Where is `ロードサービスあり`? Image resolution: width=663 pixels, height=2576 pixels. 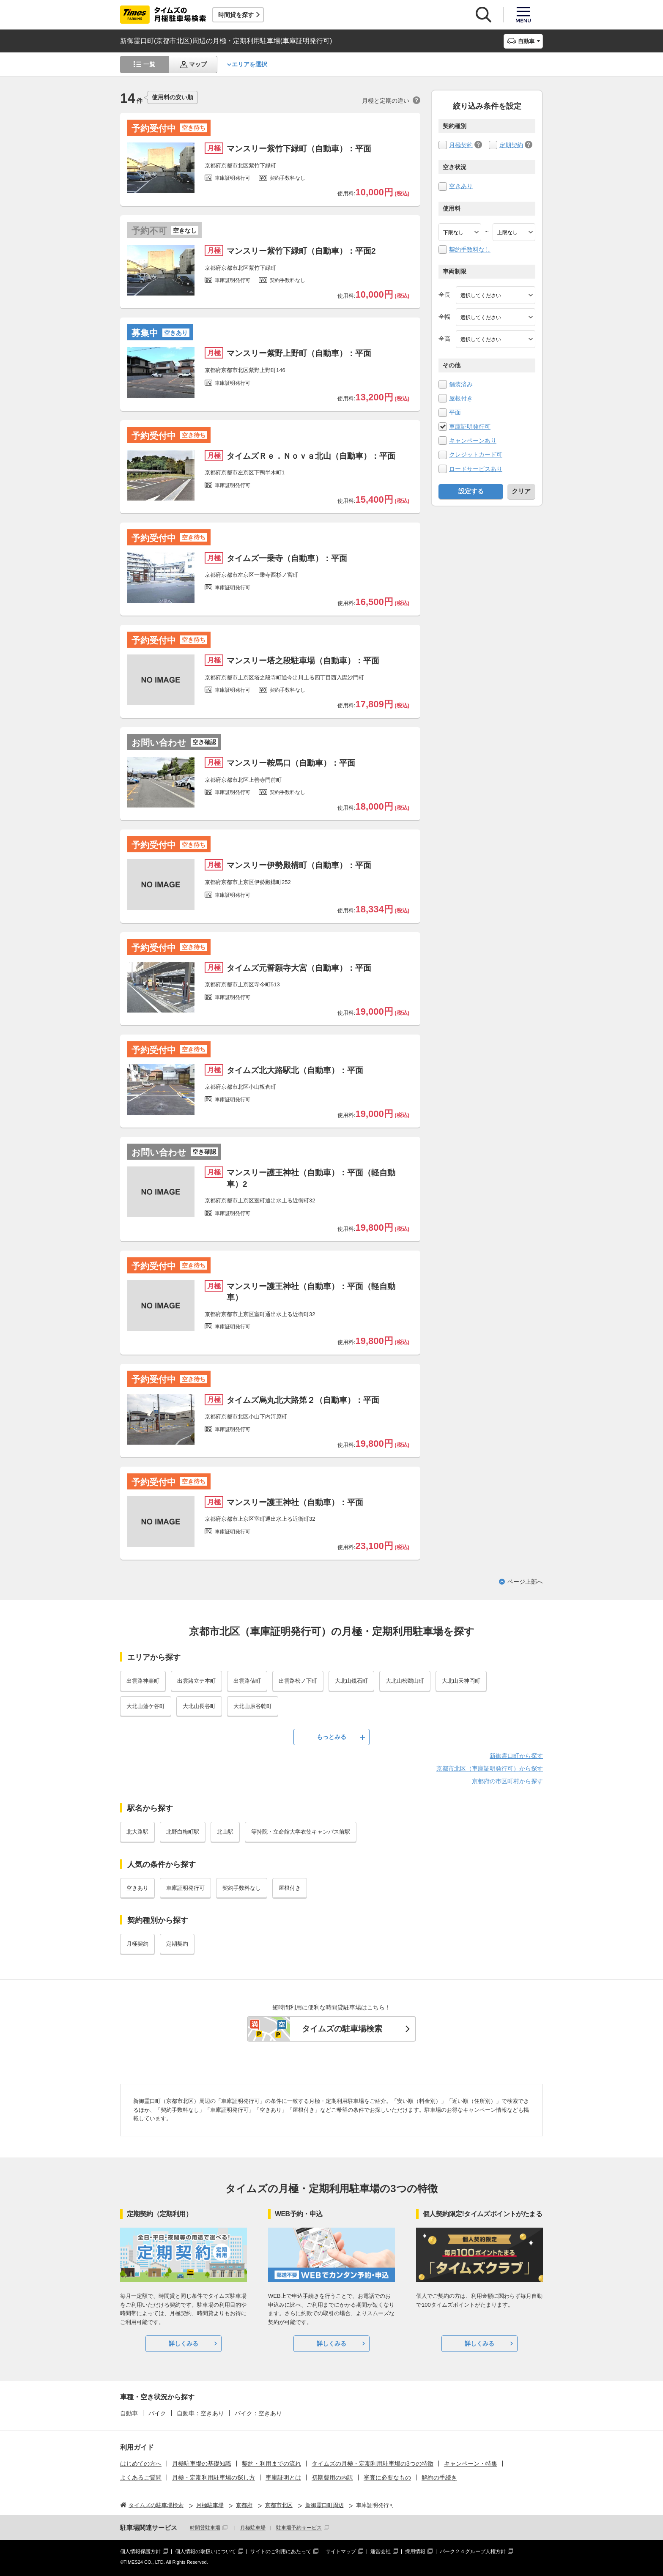
ロードサービスあり is located at coordinates (475, 468).